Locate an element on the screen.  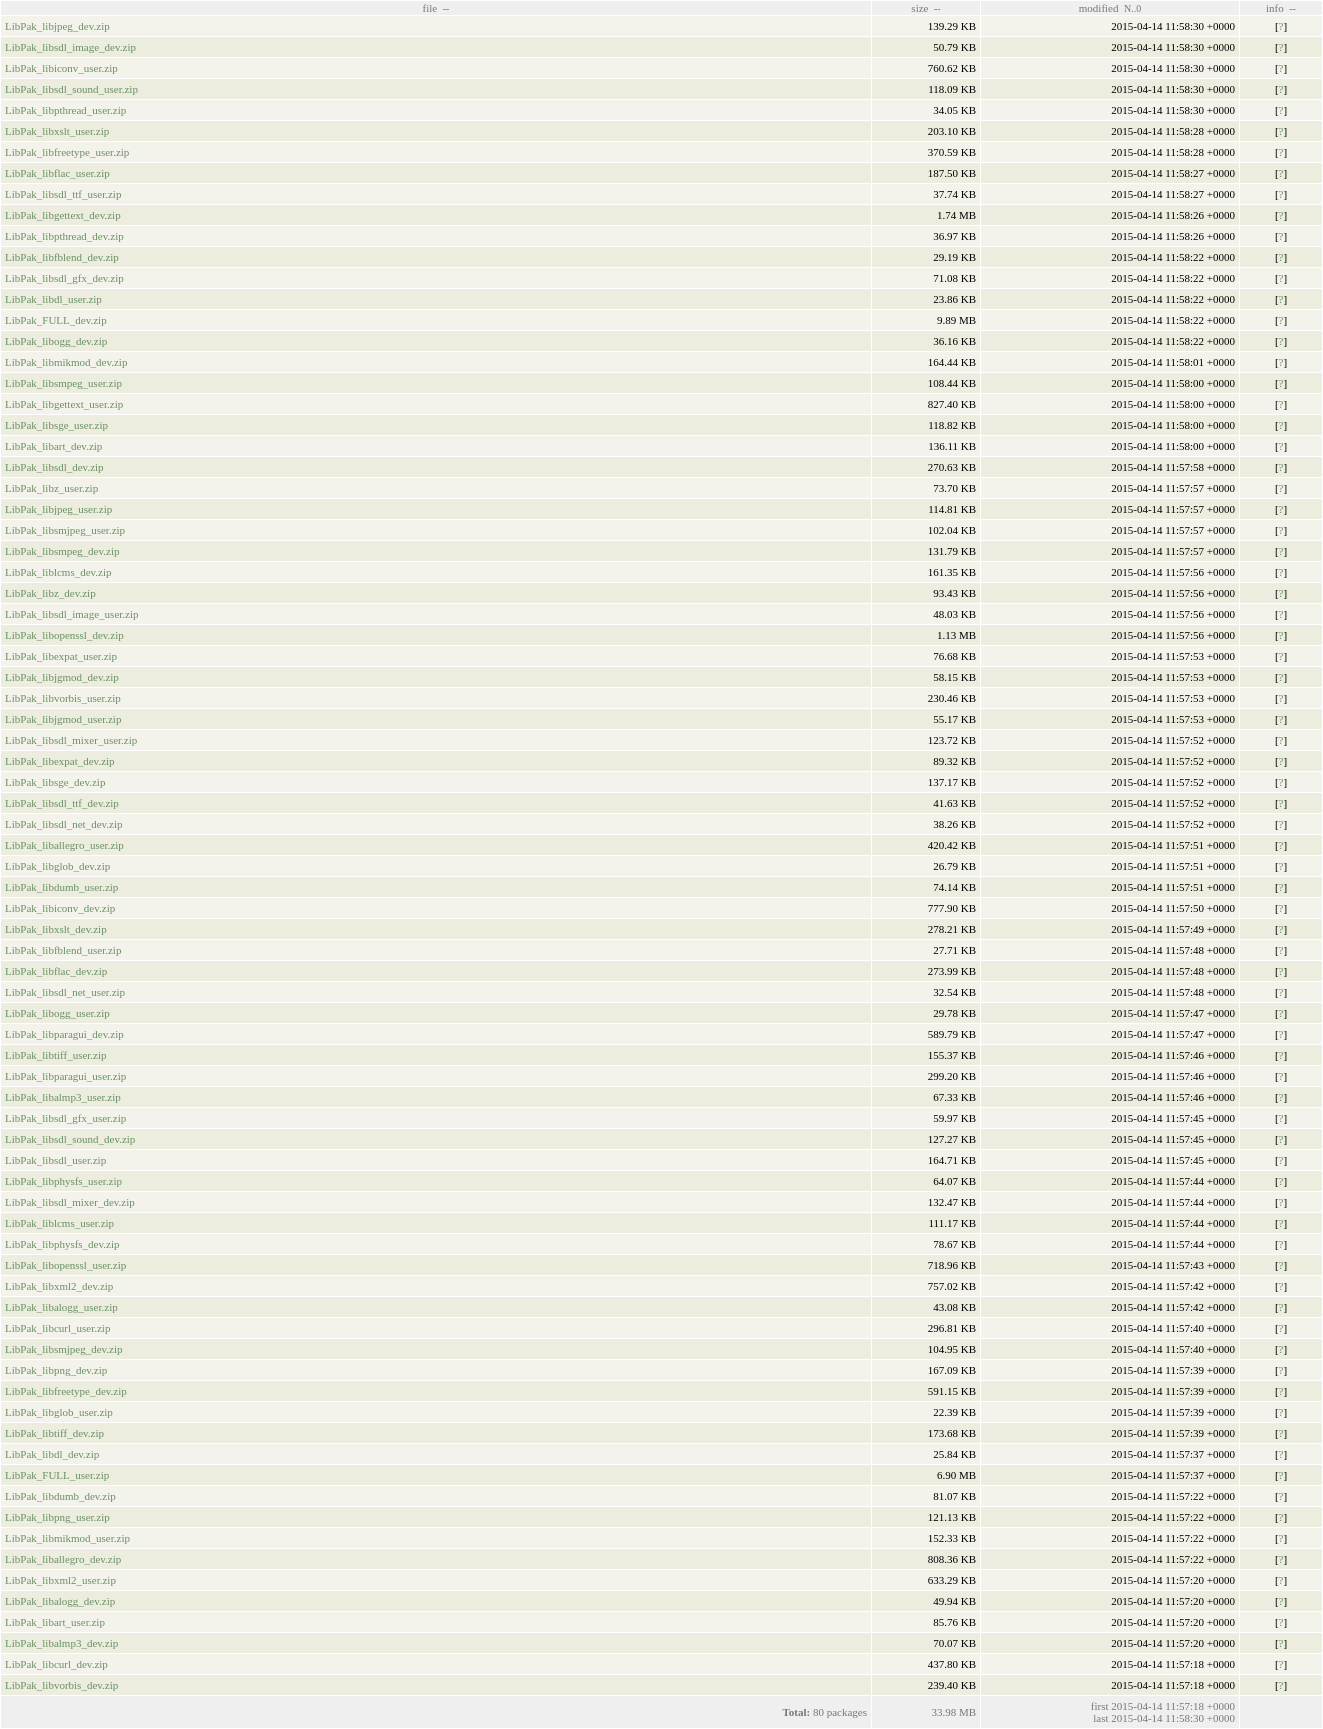
LibPak_libvorbis_dev.zip is located at coordinates (61, 1685).